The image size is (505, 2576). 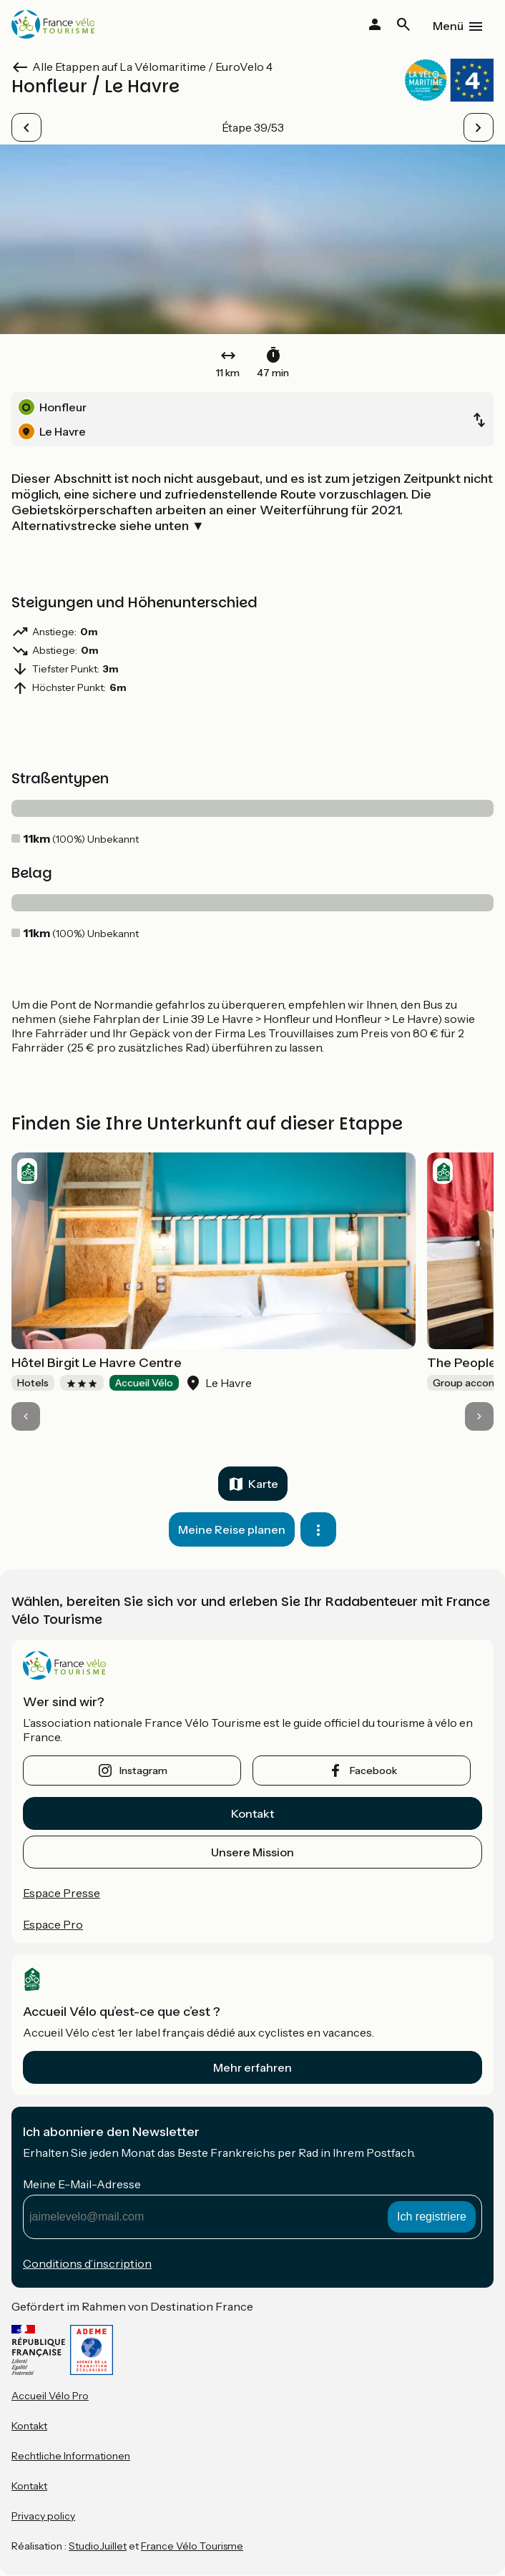 What do you see at coordinates (143, 1770) in the screenshot?
I see `instagram` at bounding box center [143, 1770].